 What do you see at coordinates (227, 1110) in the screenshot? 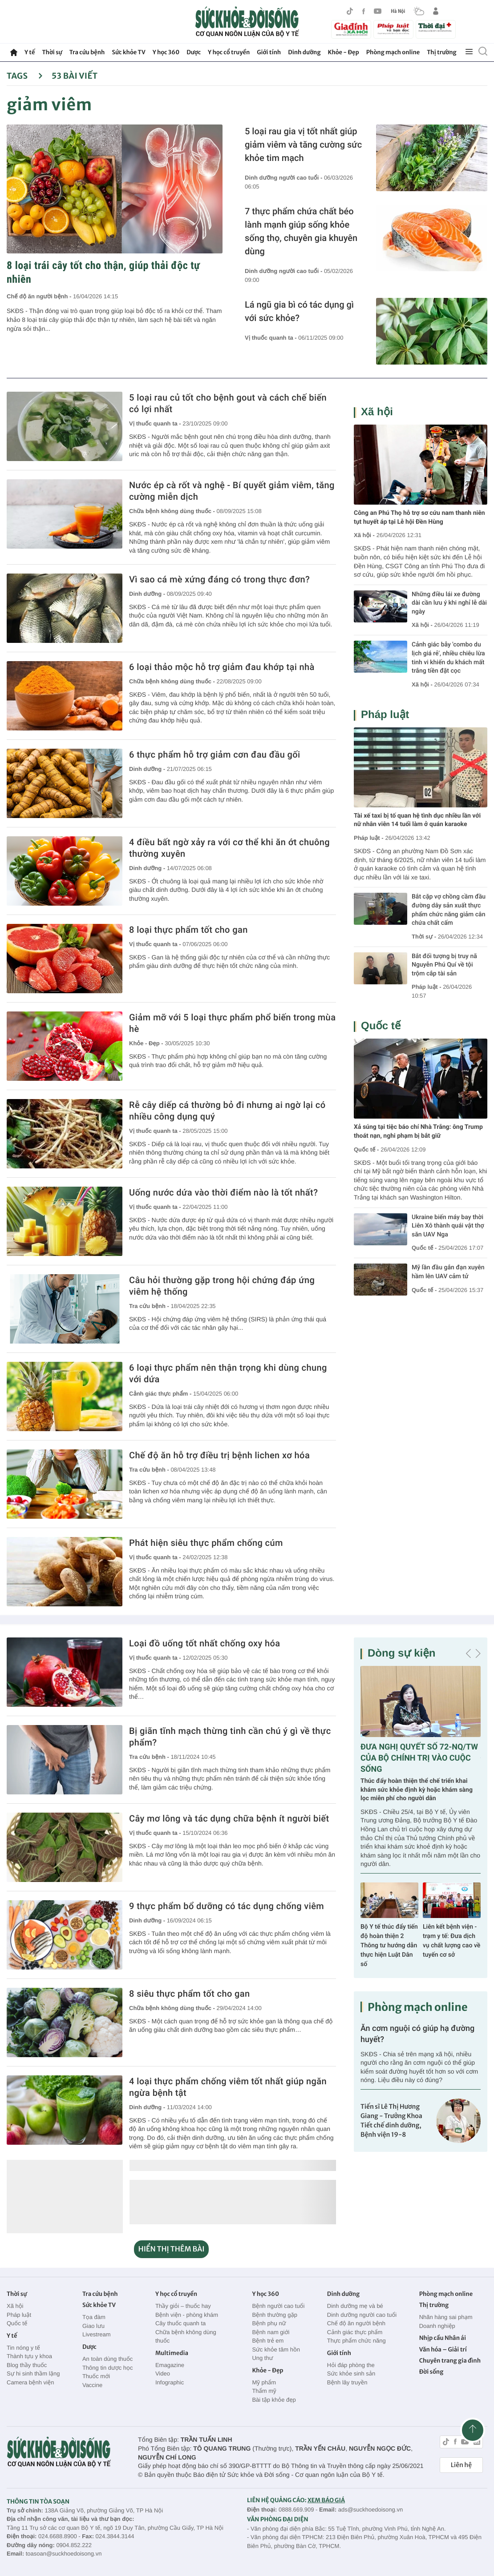
I see `Rễ cây diếp cá thường bỏ đi nhưng ai ngờ lại có nhiều công dụng quý` at bounding box center [227, 1110].